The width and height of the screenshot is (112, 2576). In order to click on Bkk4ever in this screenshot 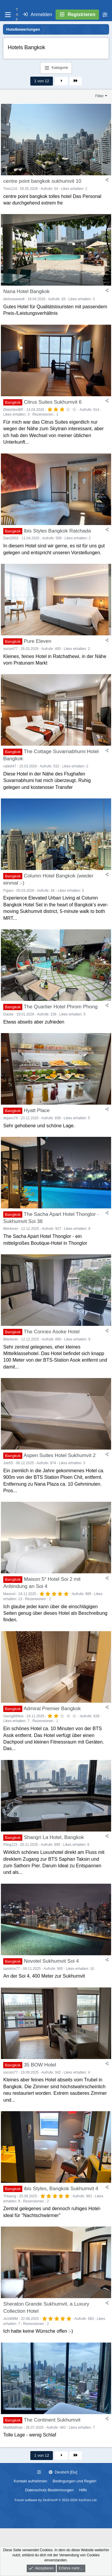, I will do `click(10, 1229)`.